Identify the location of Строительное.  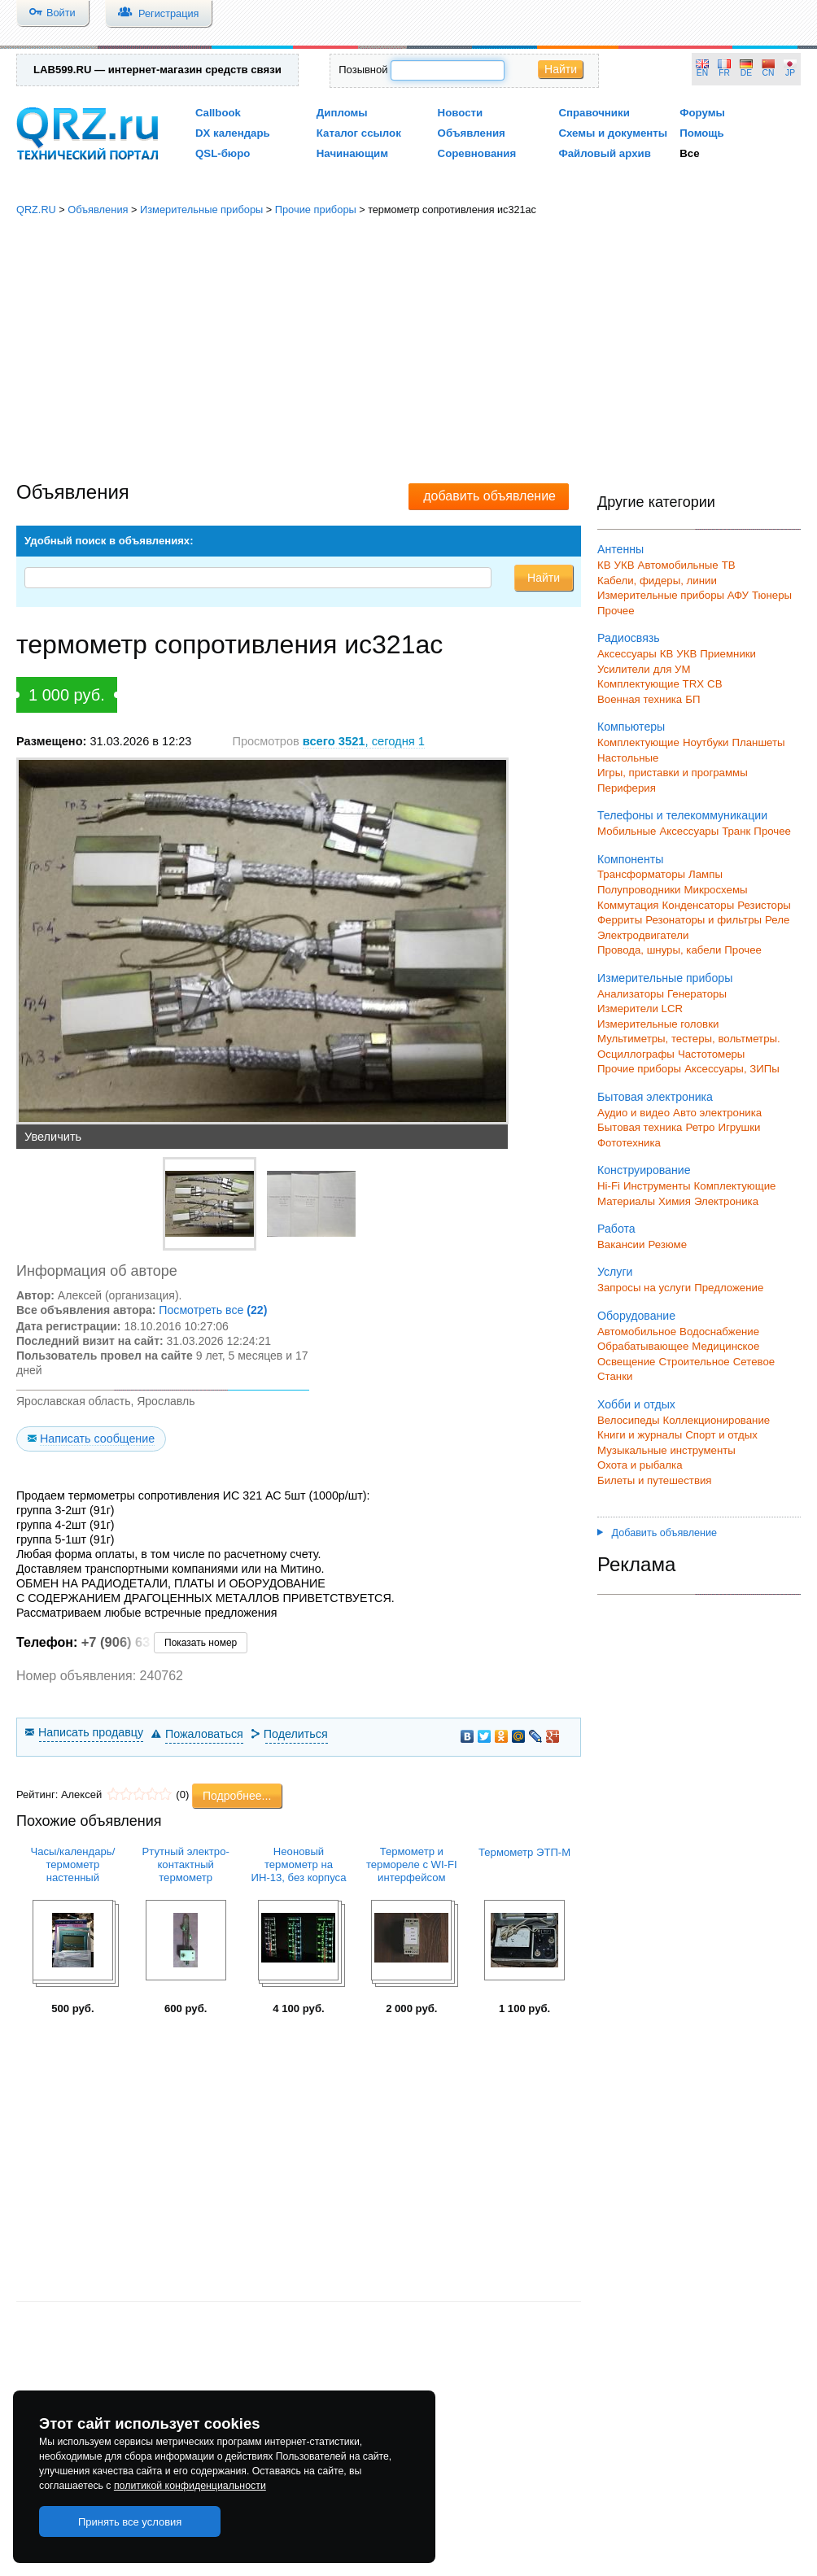
(693, 1362).